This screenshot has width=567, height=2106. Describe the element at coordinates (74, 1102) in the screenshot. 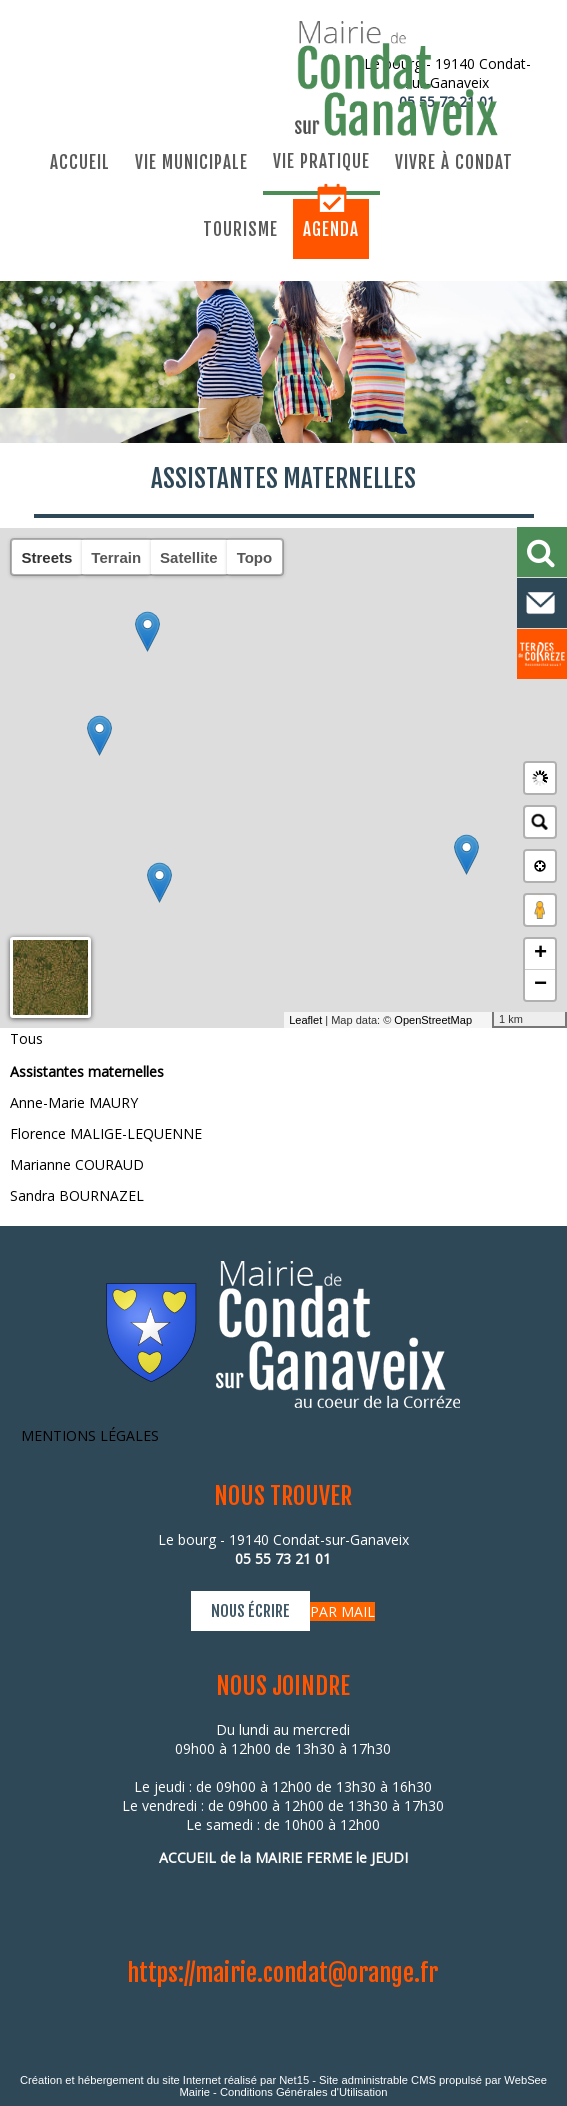

I see `Anne-Marie MAURY` at that location.